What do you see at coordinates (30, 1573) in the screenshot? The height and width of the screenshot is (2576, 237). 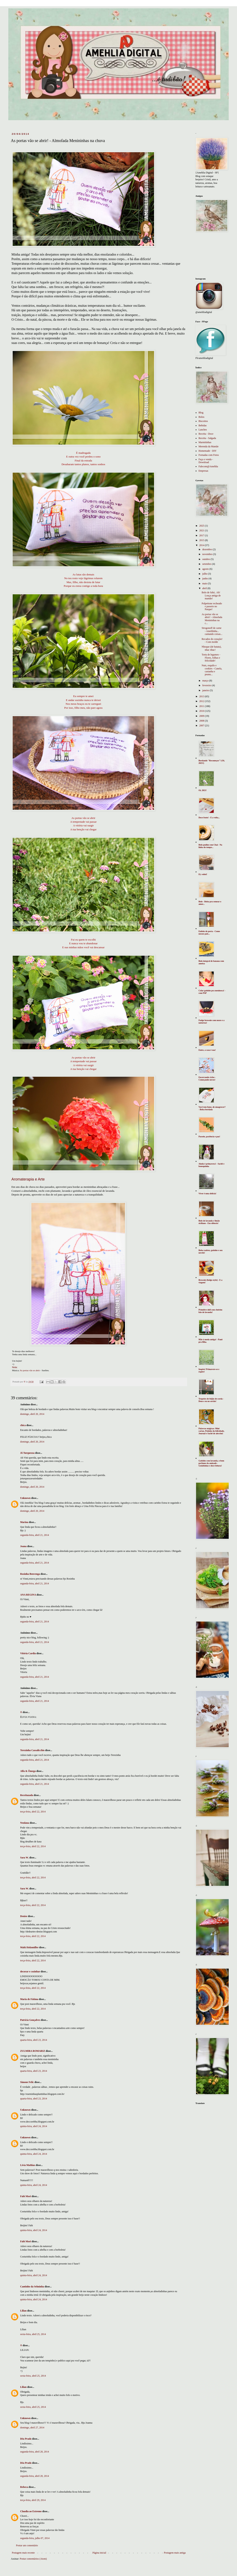 I see `Rosinha Benvenga` at bounding box center [30, 1573].